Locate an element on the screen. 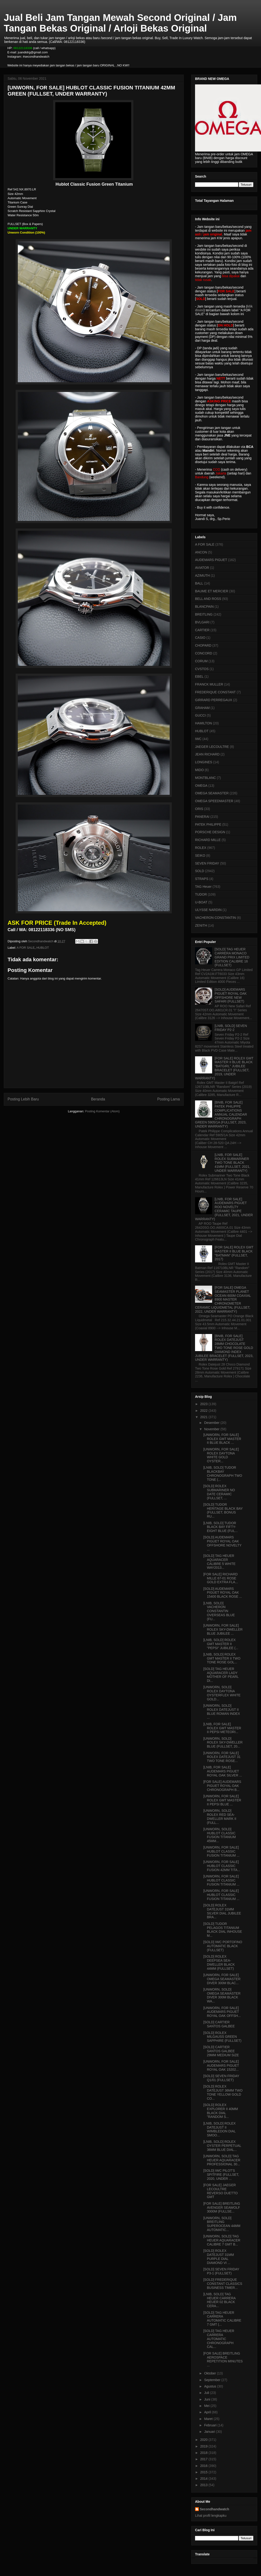 This screenshot has width=261, height=2576. SOLD is located at coordinates (199, 871).